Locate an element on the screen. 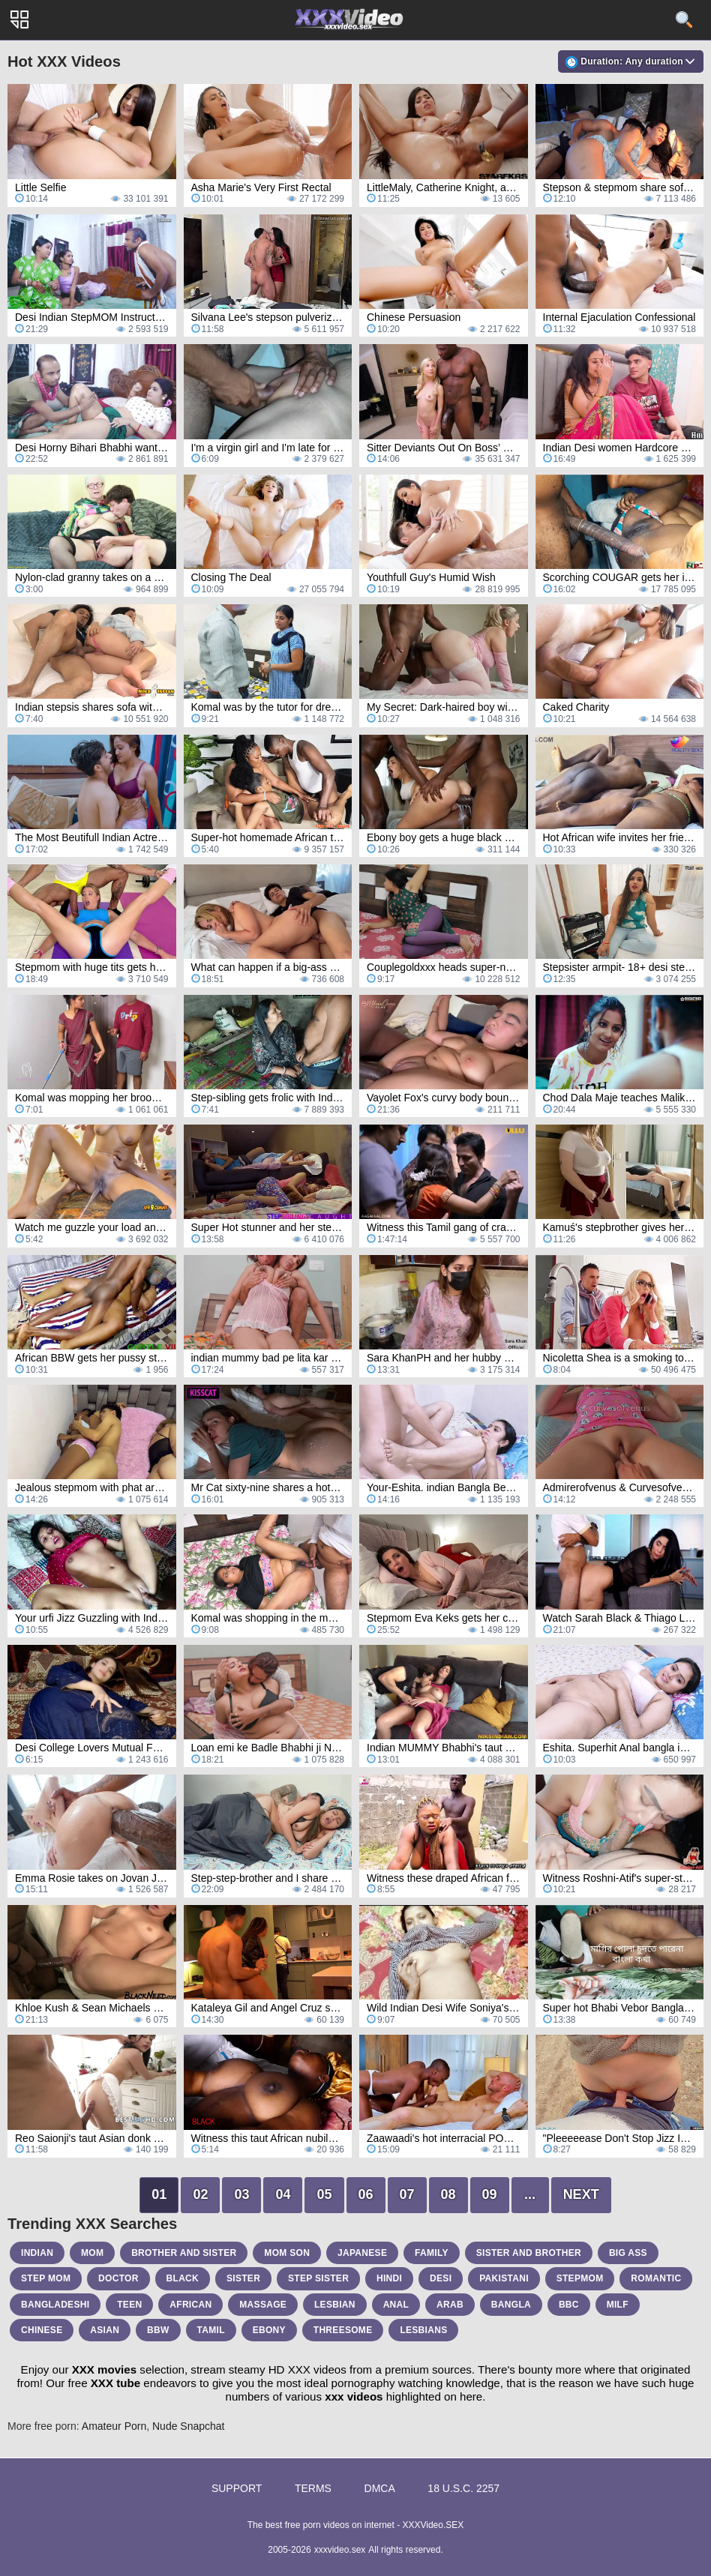 The height and width of the screenshot is (2576, 711). family is located at coordinates (431, 2253).